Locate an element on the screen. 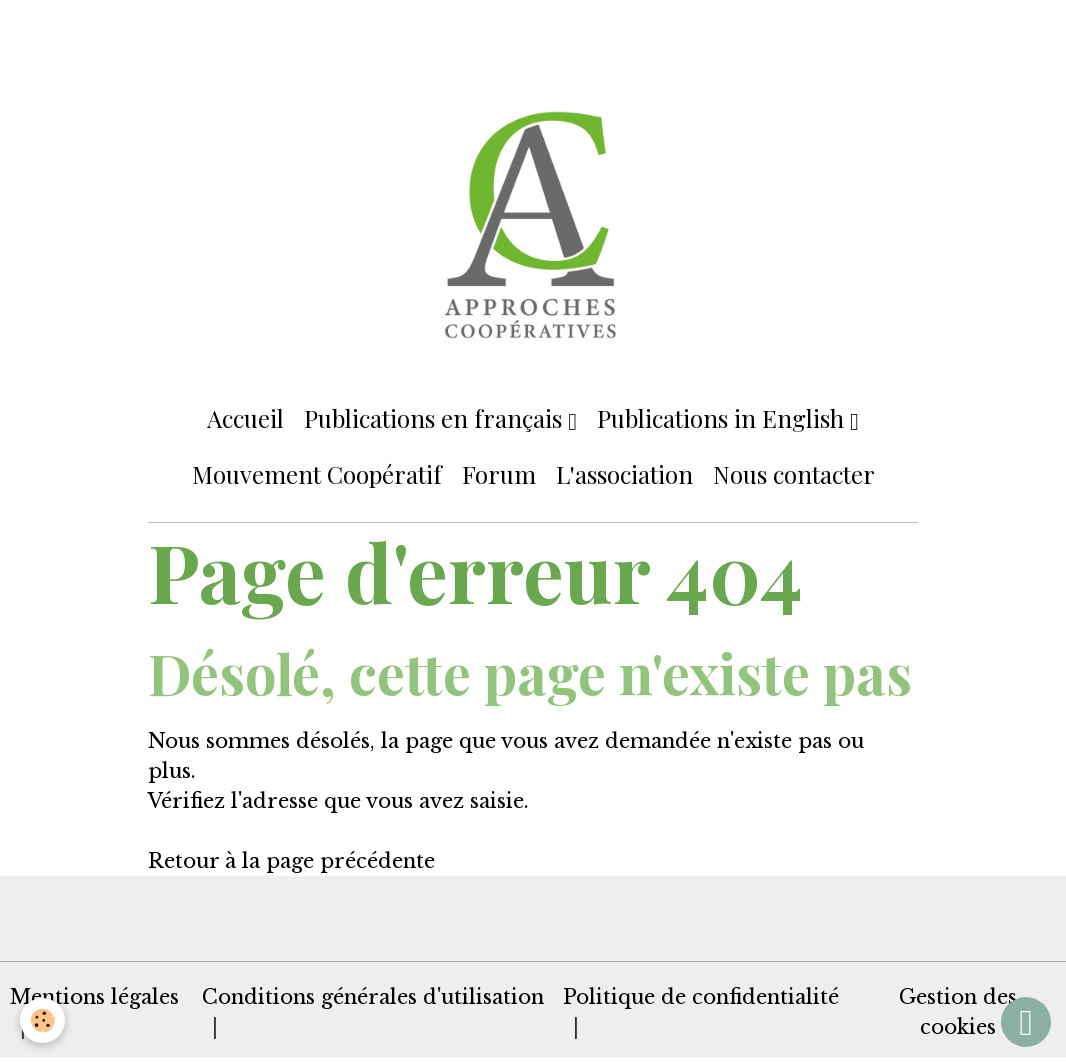 The width and height of the screenshot is (1066, 1062). Mouvement Coopératif is located at coordinates (317, 474).